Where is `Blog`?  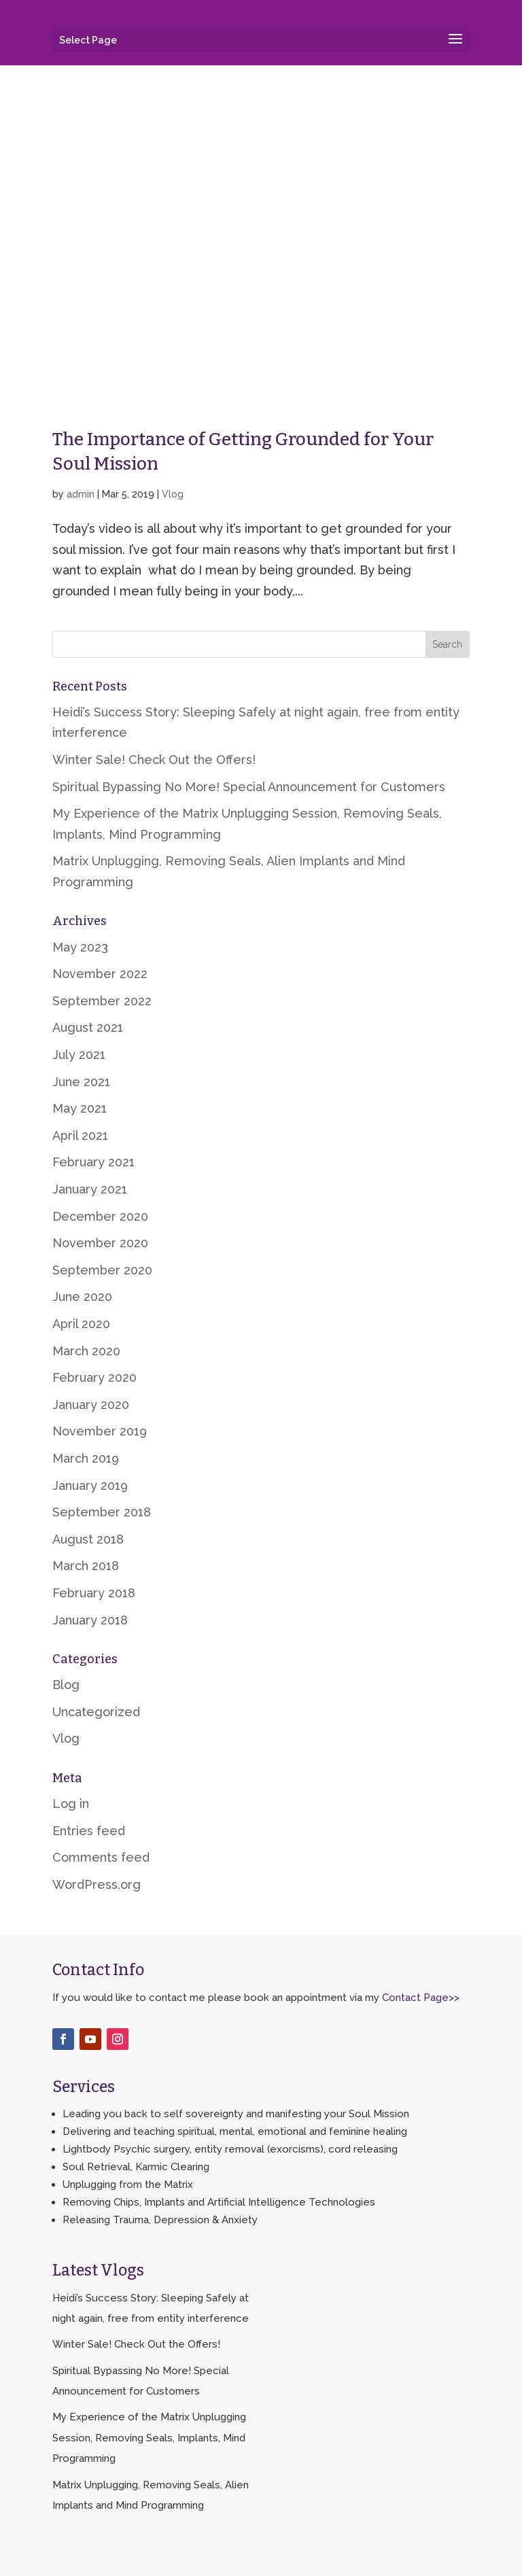 Blog is located at coordinates (66, 1684).